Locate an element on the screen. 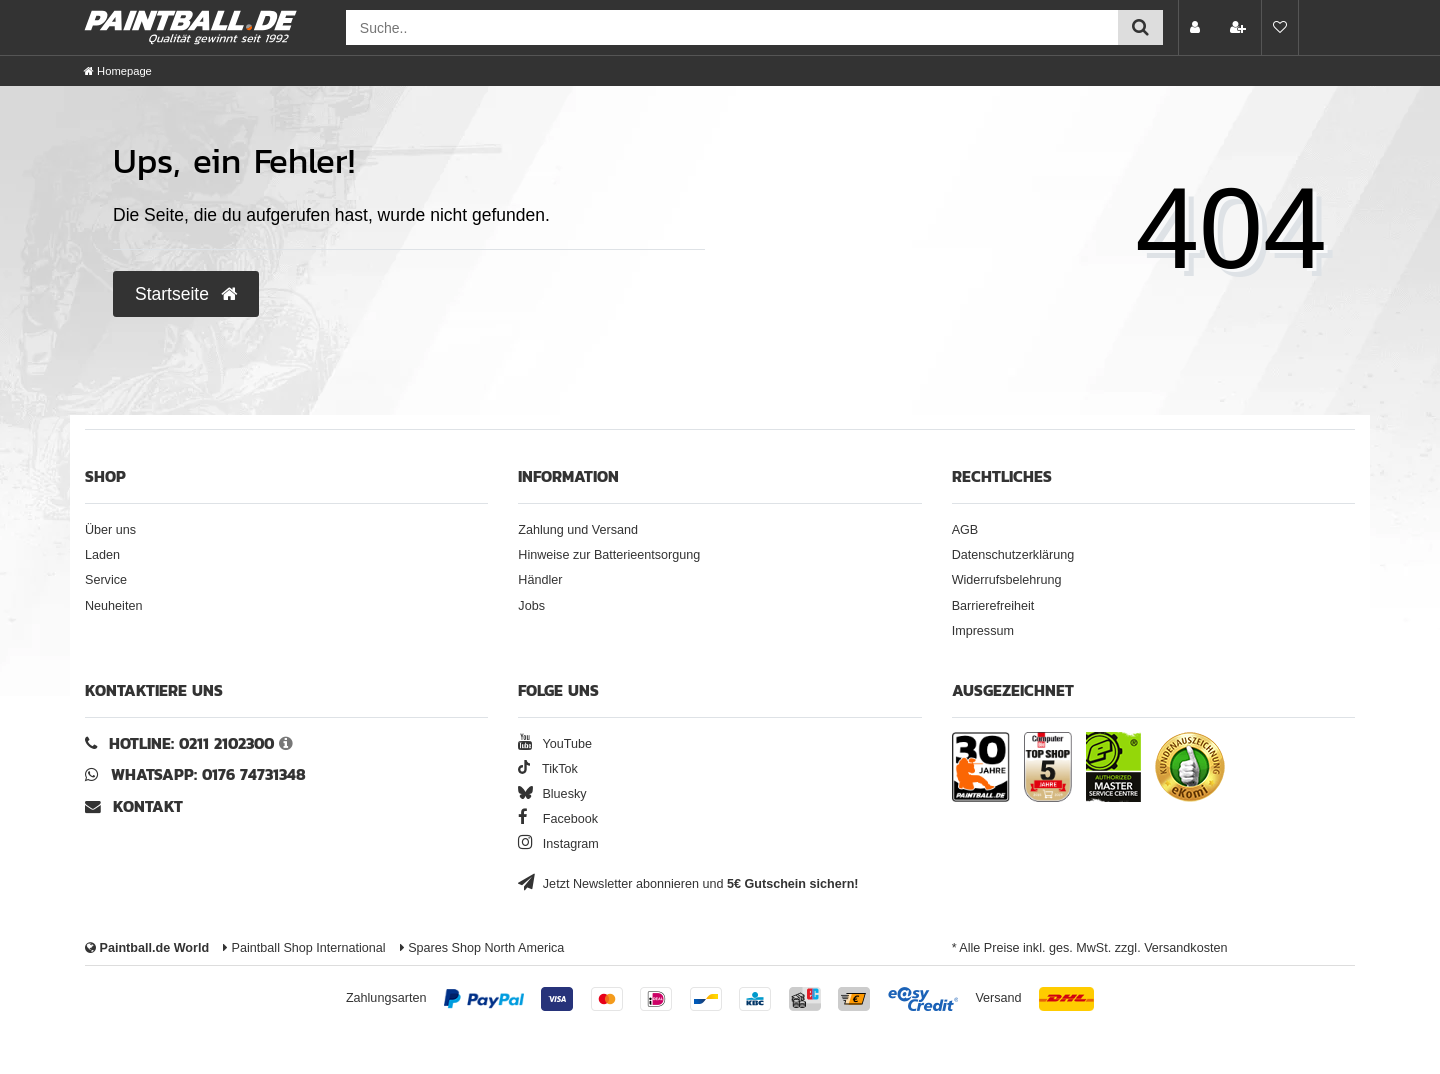 The height and width of the screenshot is (1074, 1440). [Warenkorb Vorschau] is located at coordinates (1324, 27).